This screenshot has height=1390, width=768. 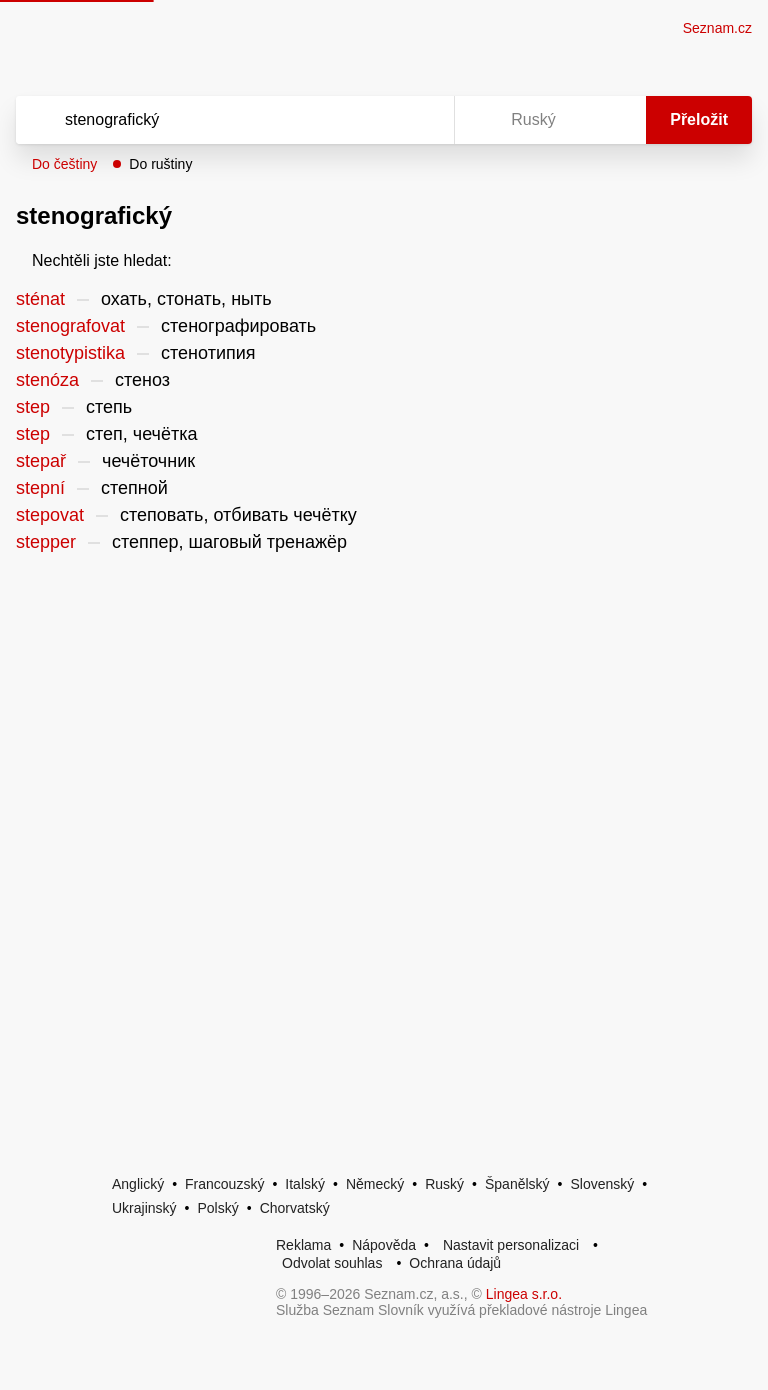 I want to click on [Smazat], so click(x=376, y=120).